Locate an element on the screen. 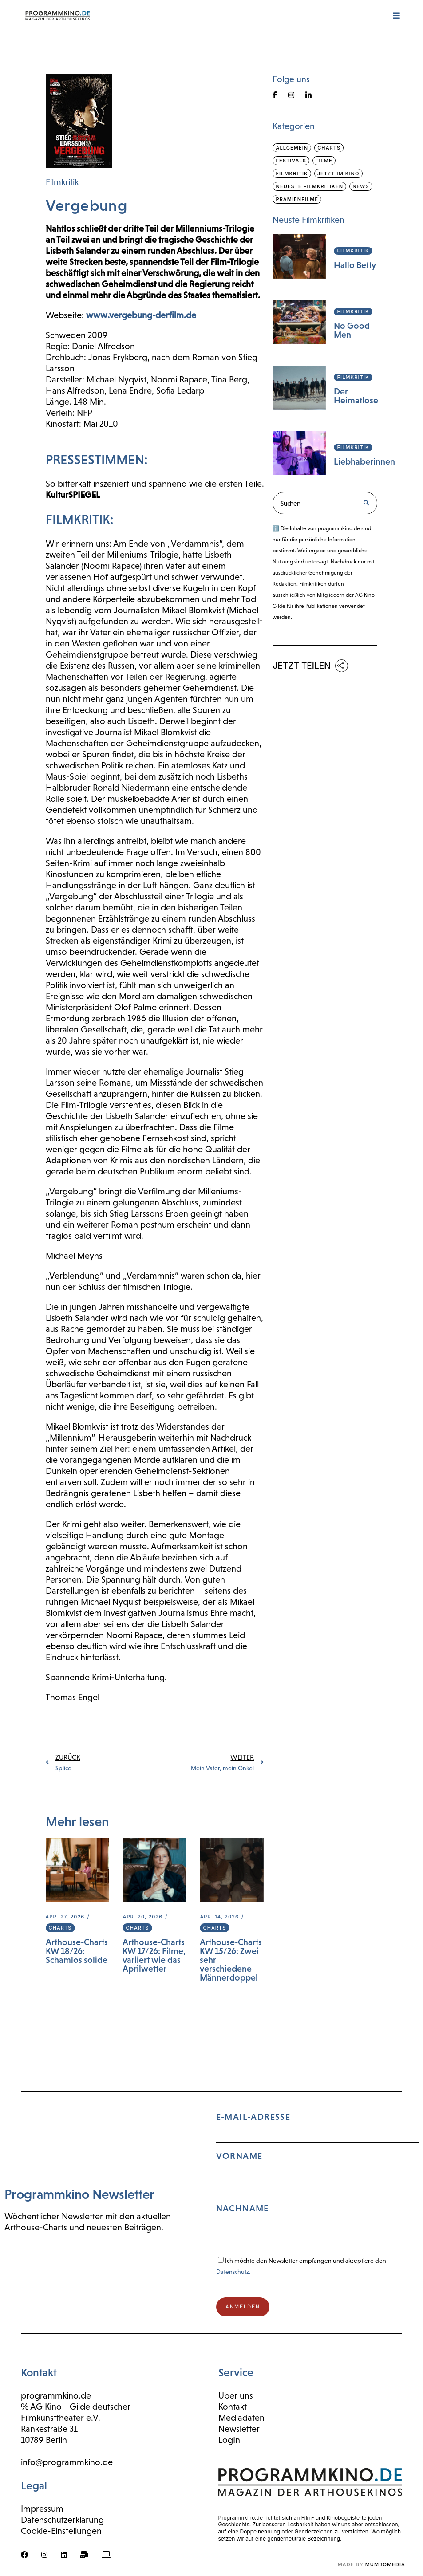  Arthouse-Charts KW 17/26: Filme, variiert wie das Aprilwetter is located at coordinates (154, 1955).